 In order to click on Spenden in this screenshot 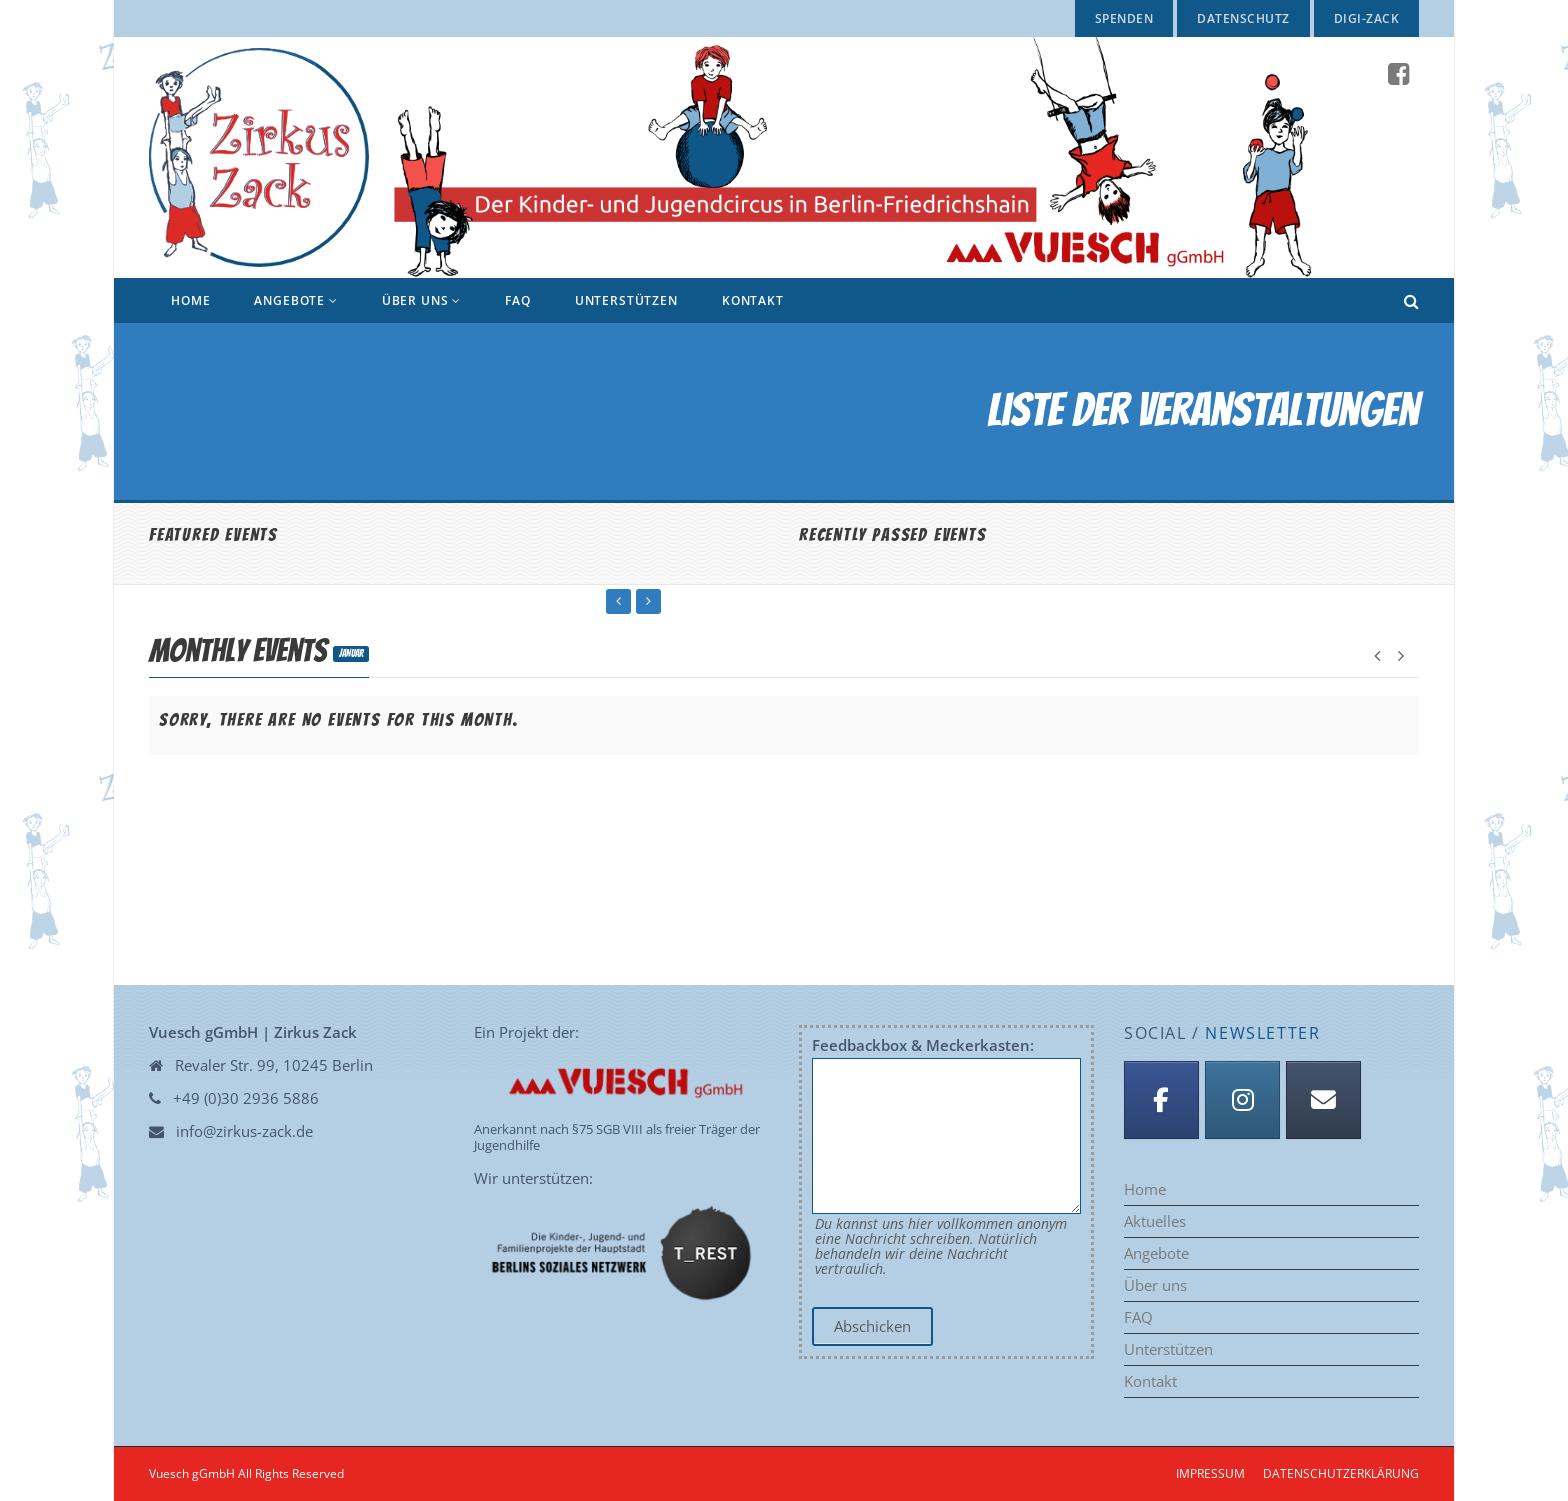, I will do `click(1124, 18)`.